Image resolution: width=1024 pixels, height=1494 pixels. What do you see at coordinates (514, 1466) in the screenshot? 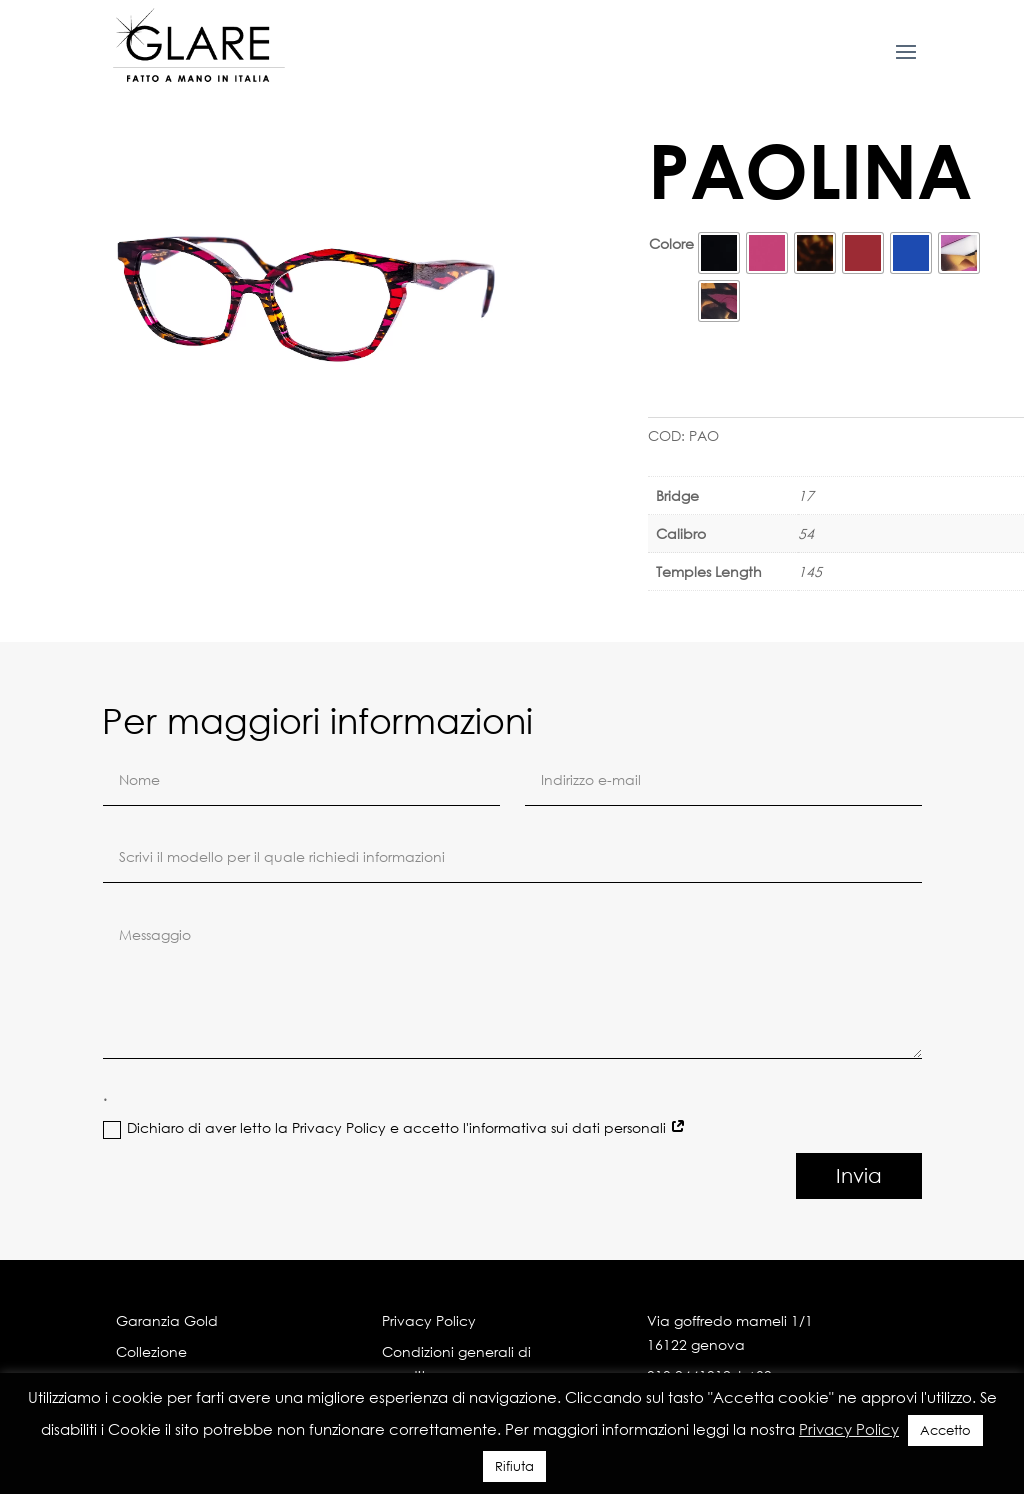
I see `Rifiuta [button]` at bounding box center [514, 1466].